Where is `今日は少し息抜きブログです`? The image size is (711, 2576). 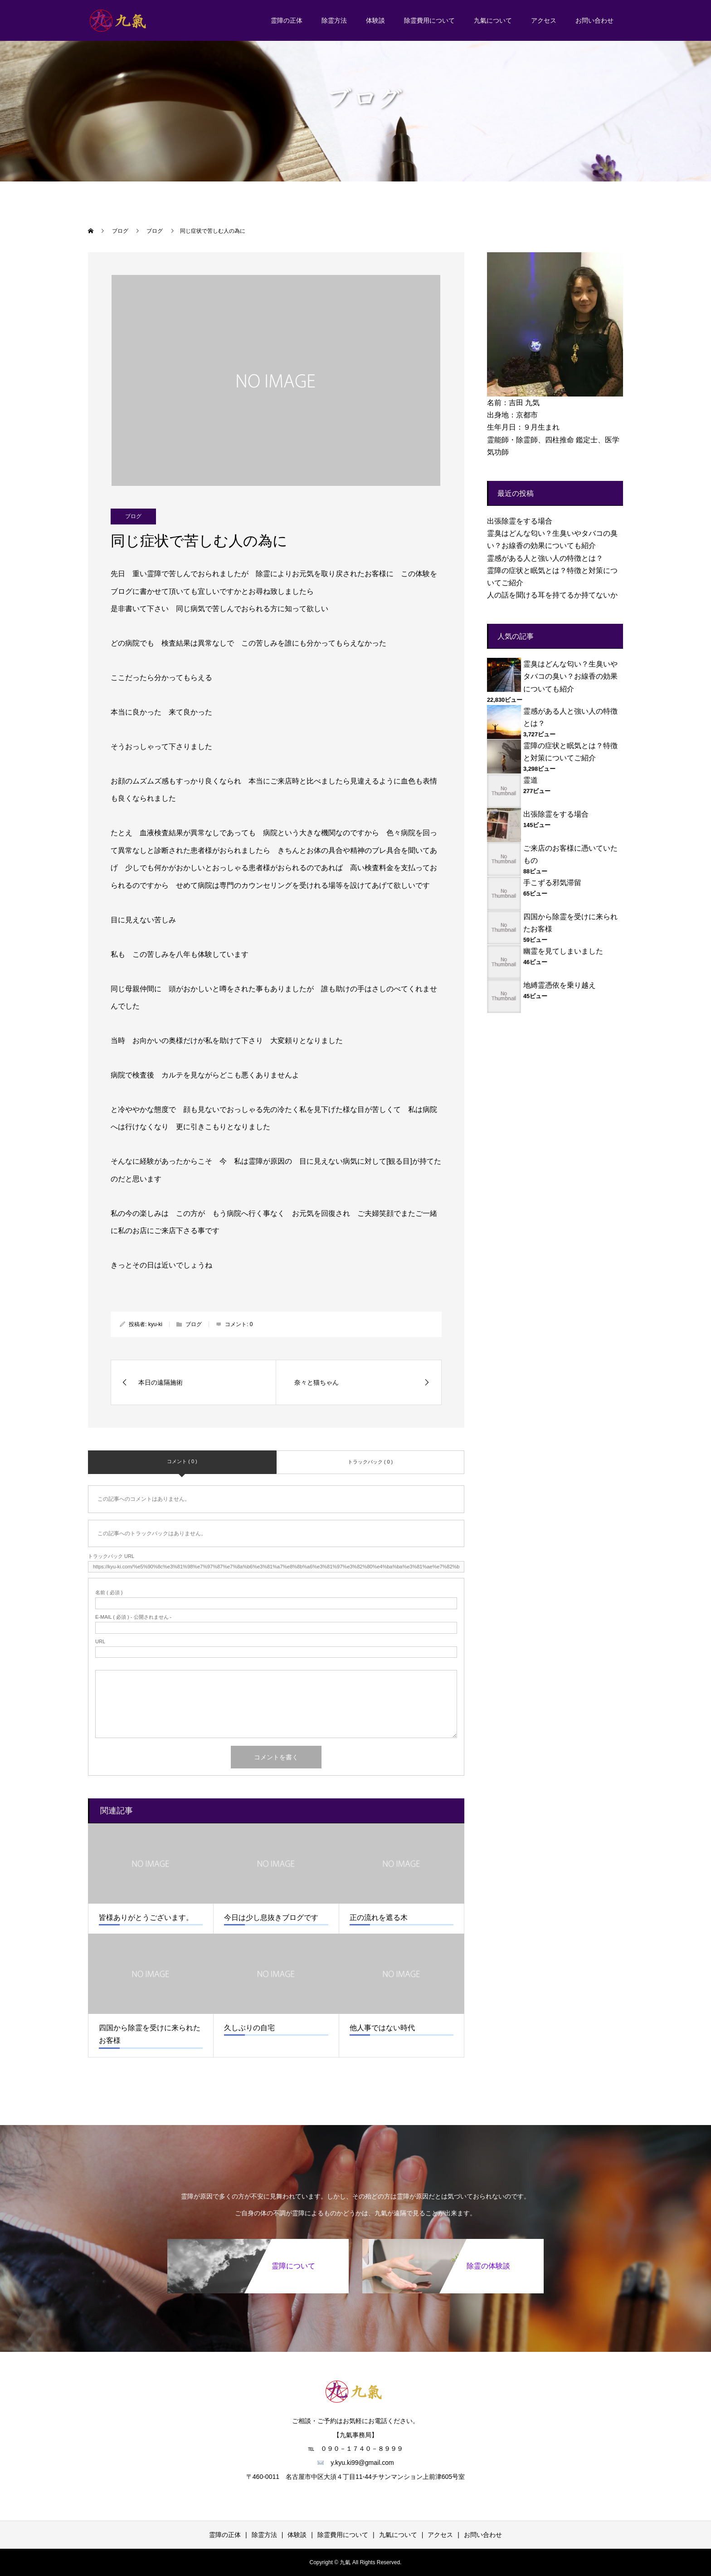 今日は少し息抜きブログです is located at coordinates (271, 1917).